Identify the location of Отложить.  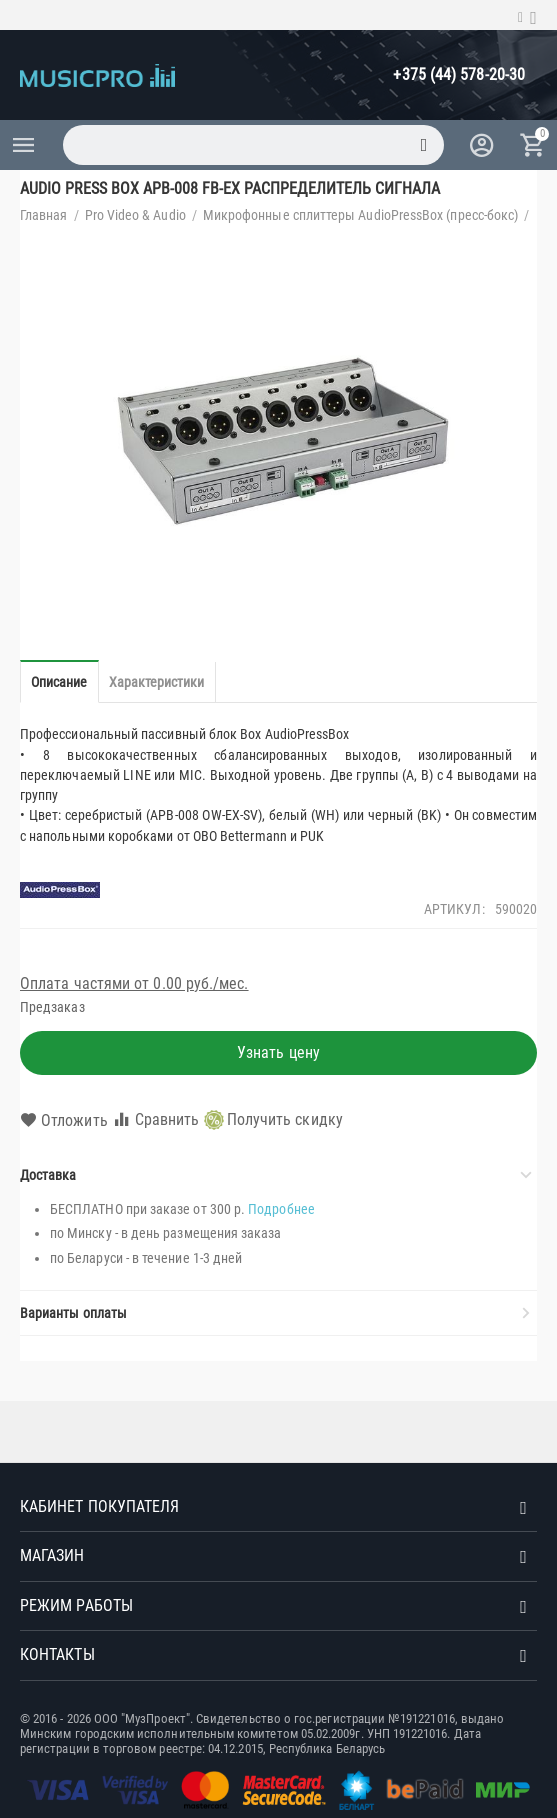
(64, 1121).